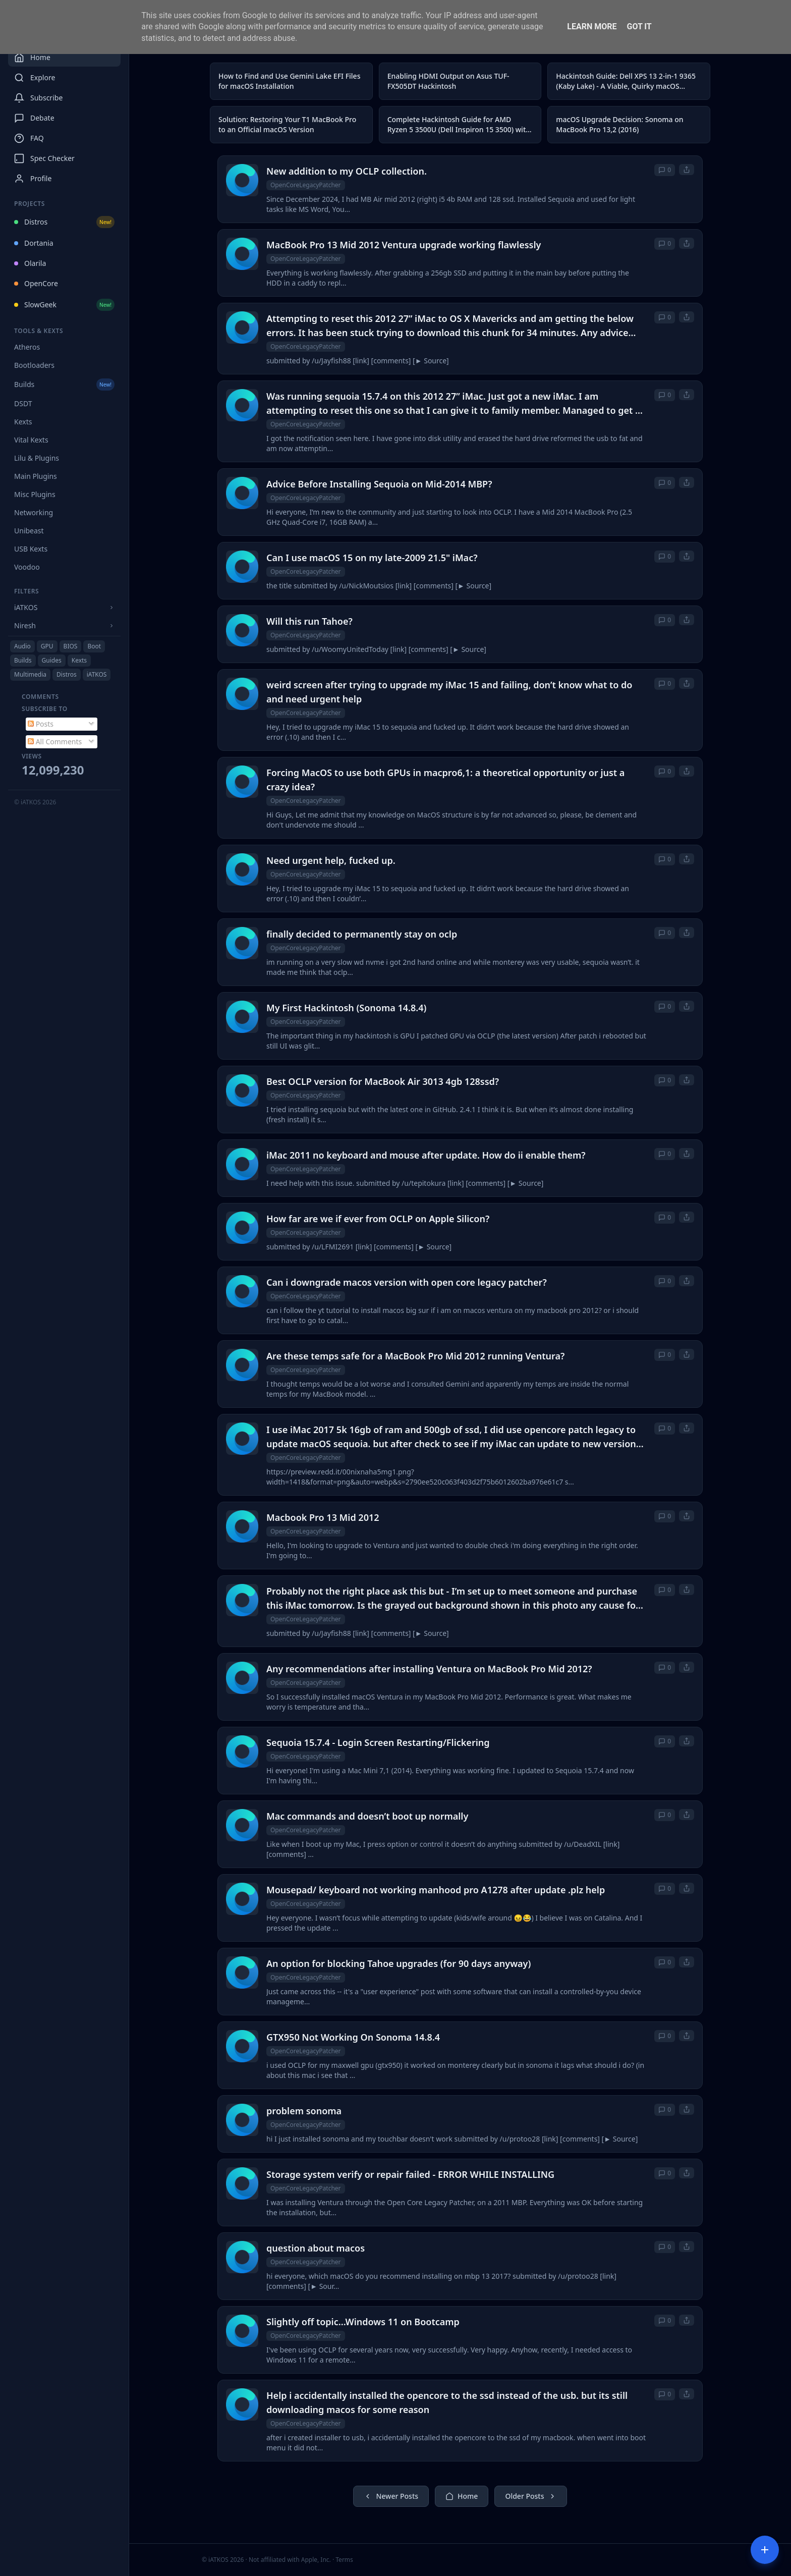  Describe the element at coordinates (530, 2496) in the screenshot. I see `Older Posts` at that location.